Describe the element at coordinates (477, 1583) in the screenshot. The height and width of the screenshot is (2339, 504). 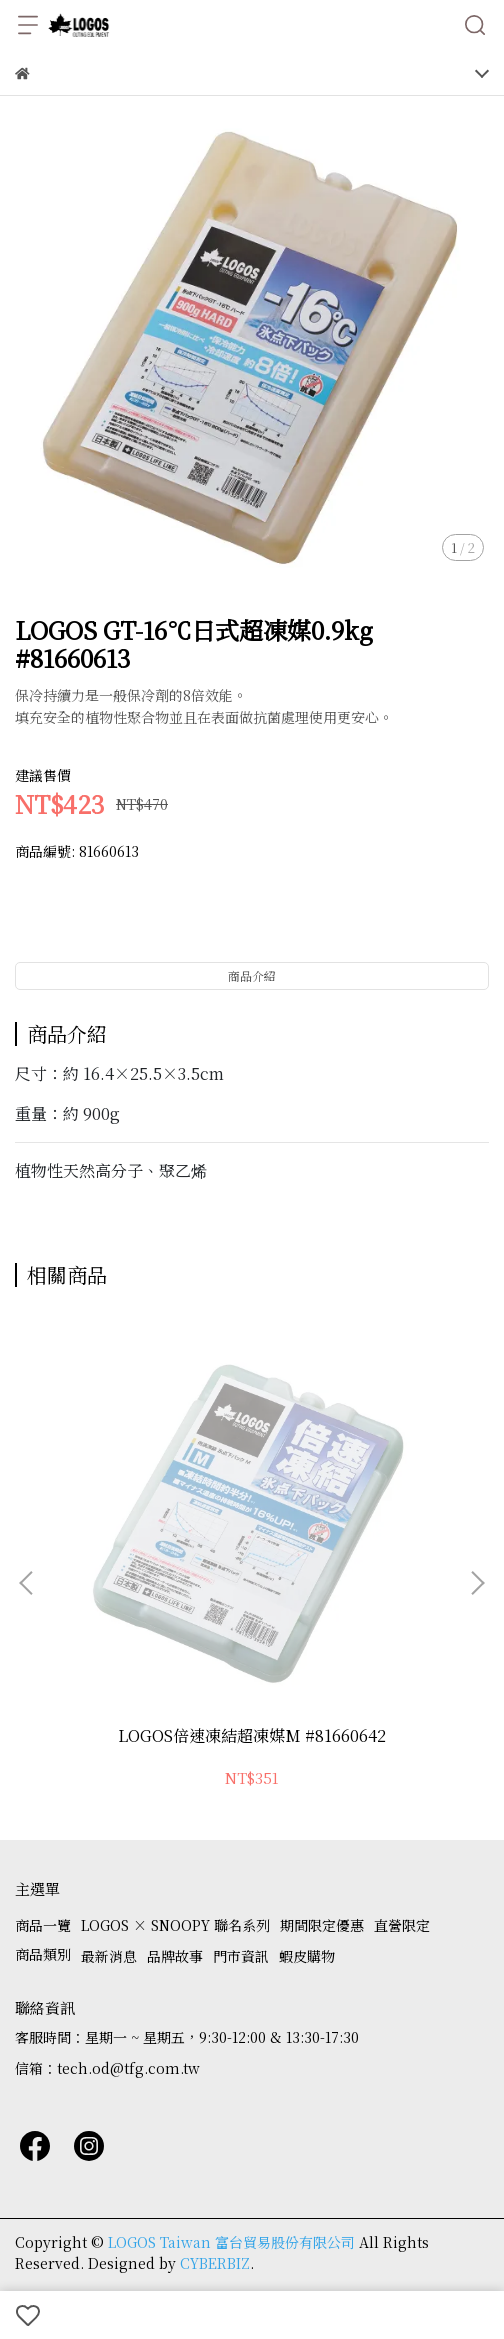
I see `[button]` at that location.